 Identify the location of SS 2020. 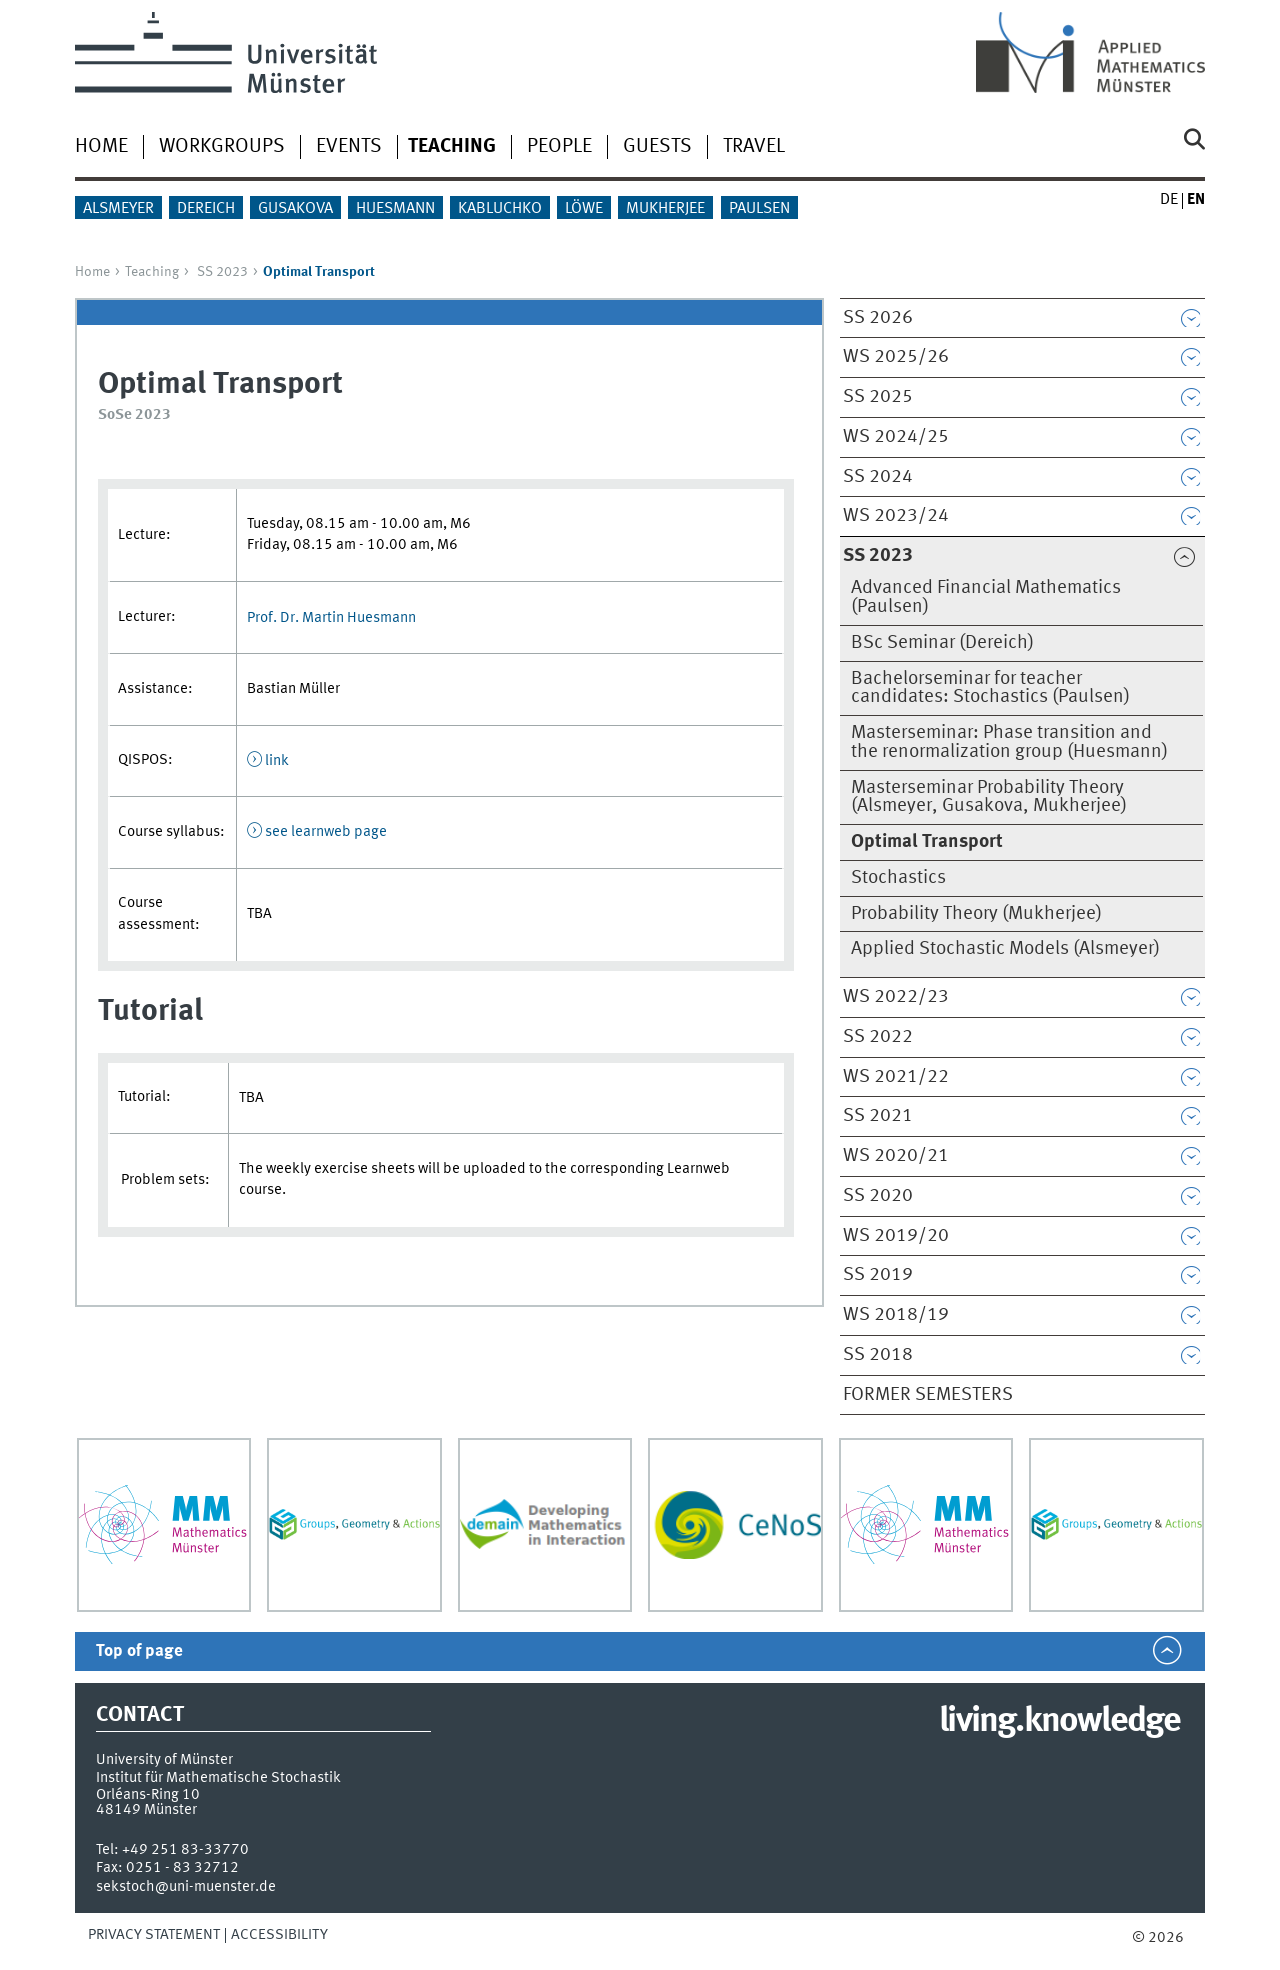
(878, 1196).